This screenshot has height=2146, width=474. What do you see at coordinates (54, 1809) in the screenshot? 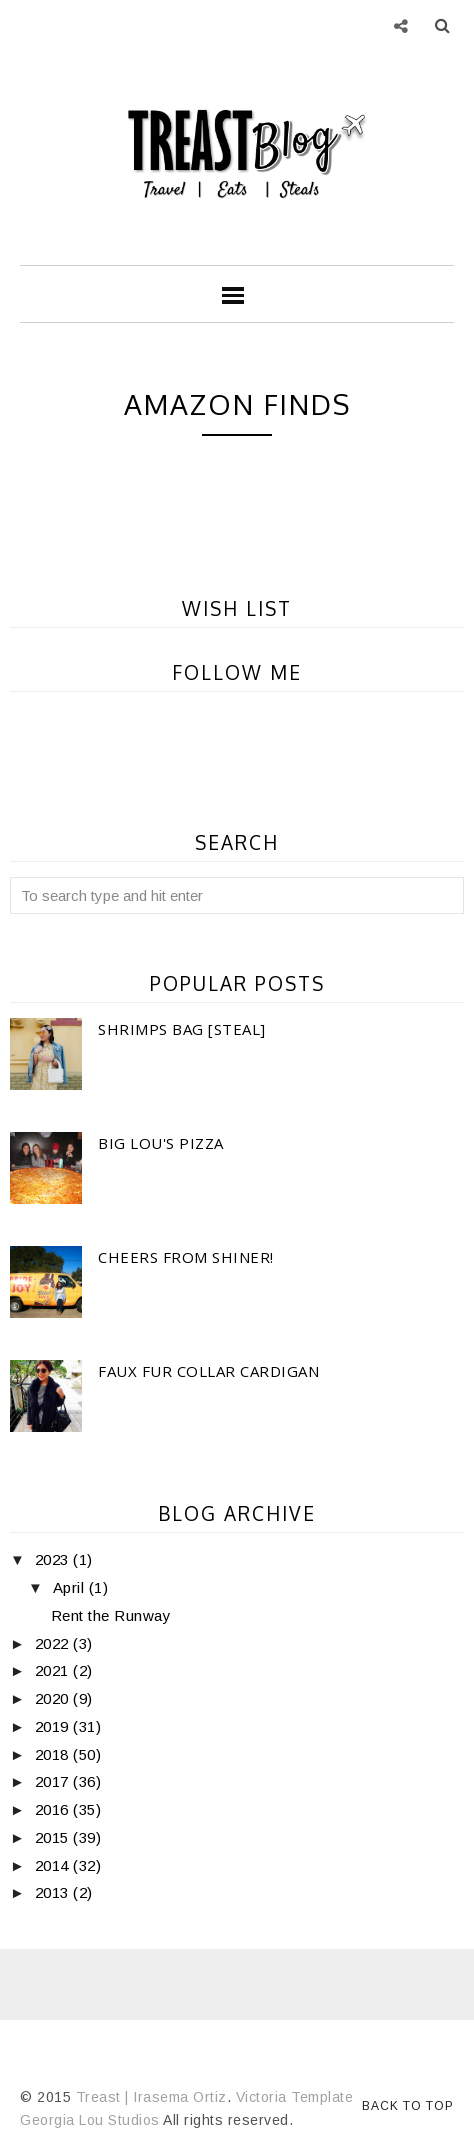
I see `2016` at bounding box center [54, 1809].